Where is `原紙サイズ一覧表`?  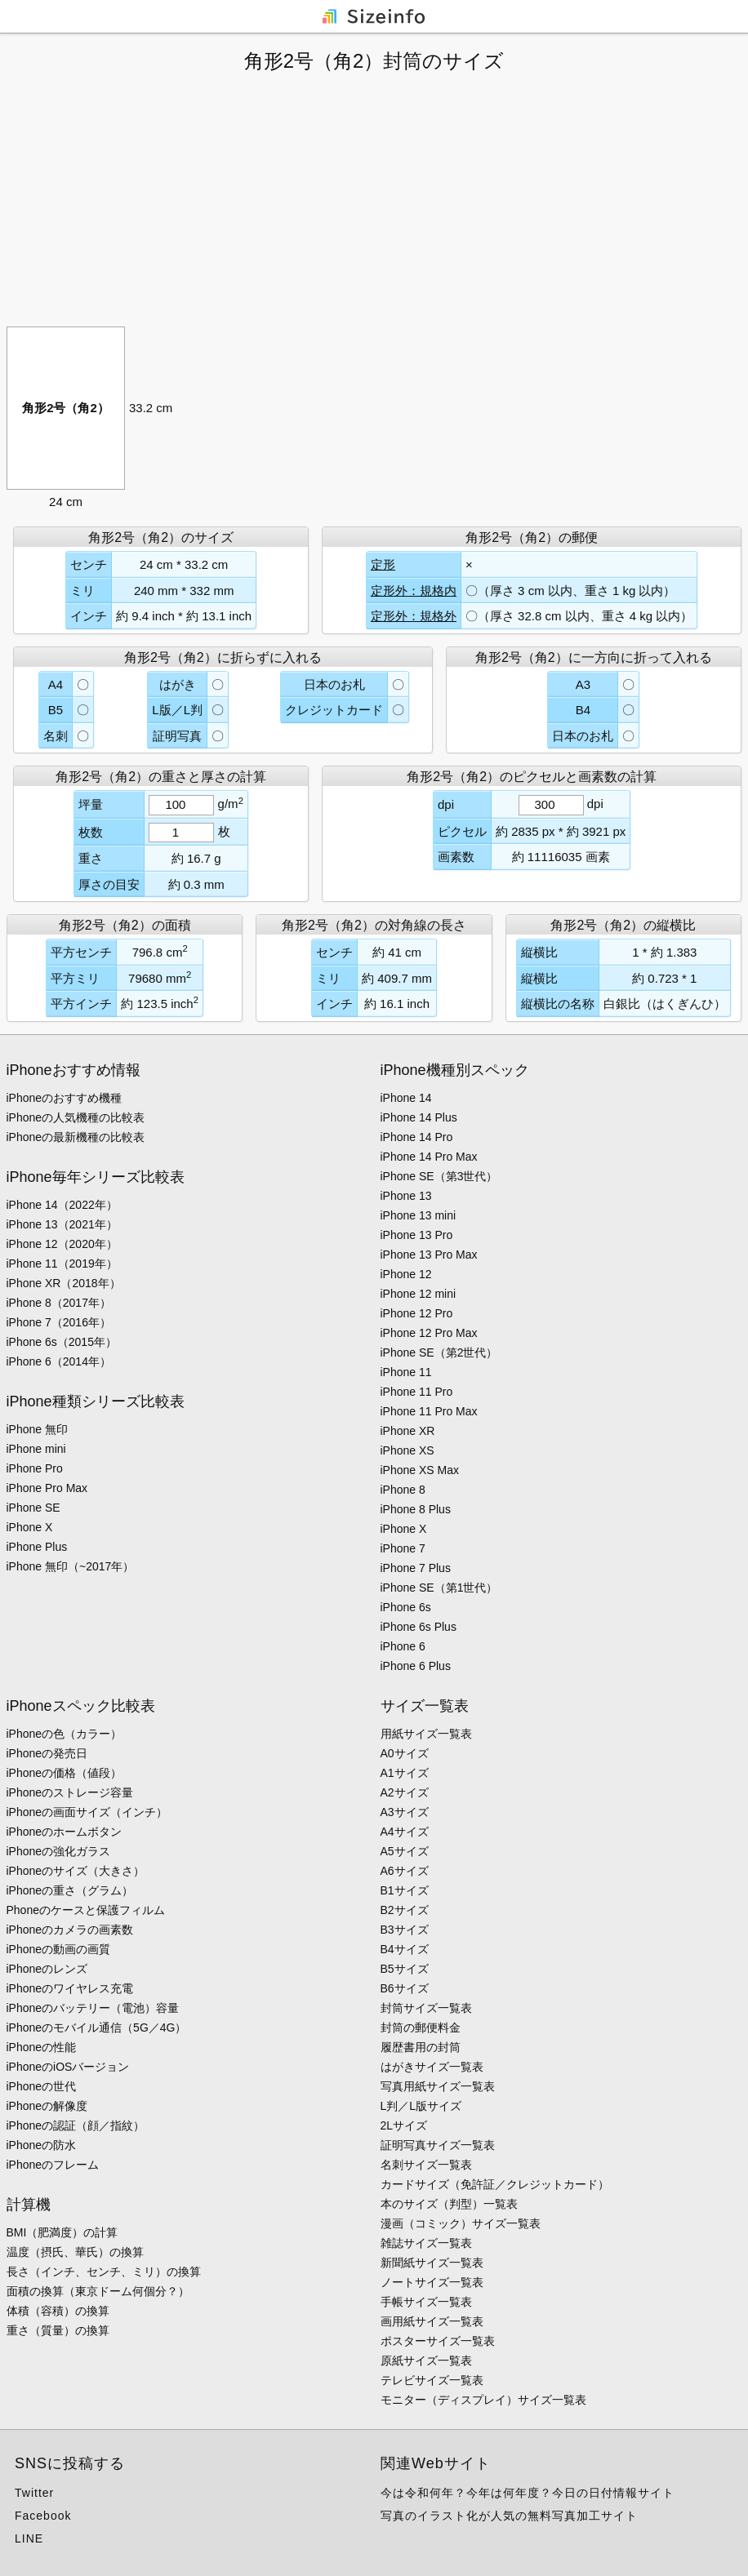
原紙サイズ一覧表 is located at coordinates (426, 2360).